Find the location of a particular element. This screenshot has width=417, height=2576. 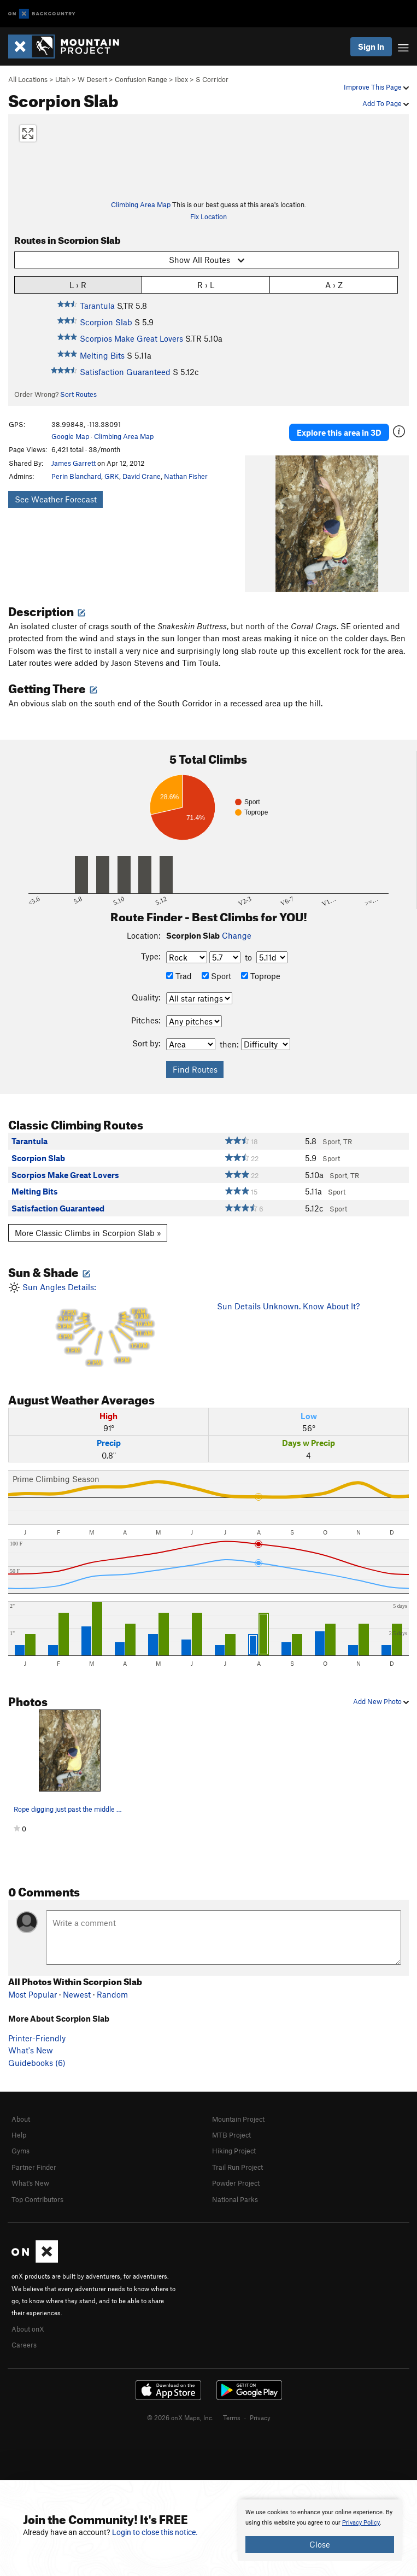

Sun Details Unknown. Know About It? is located at coordinates (288, 1306).